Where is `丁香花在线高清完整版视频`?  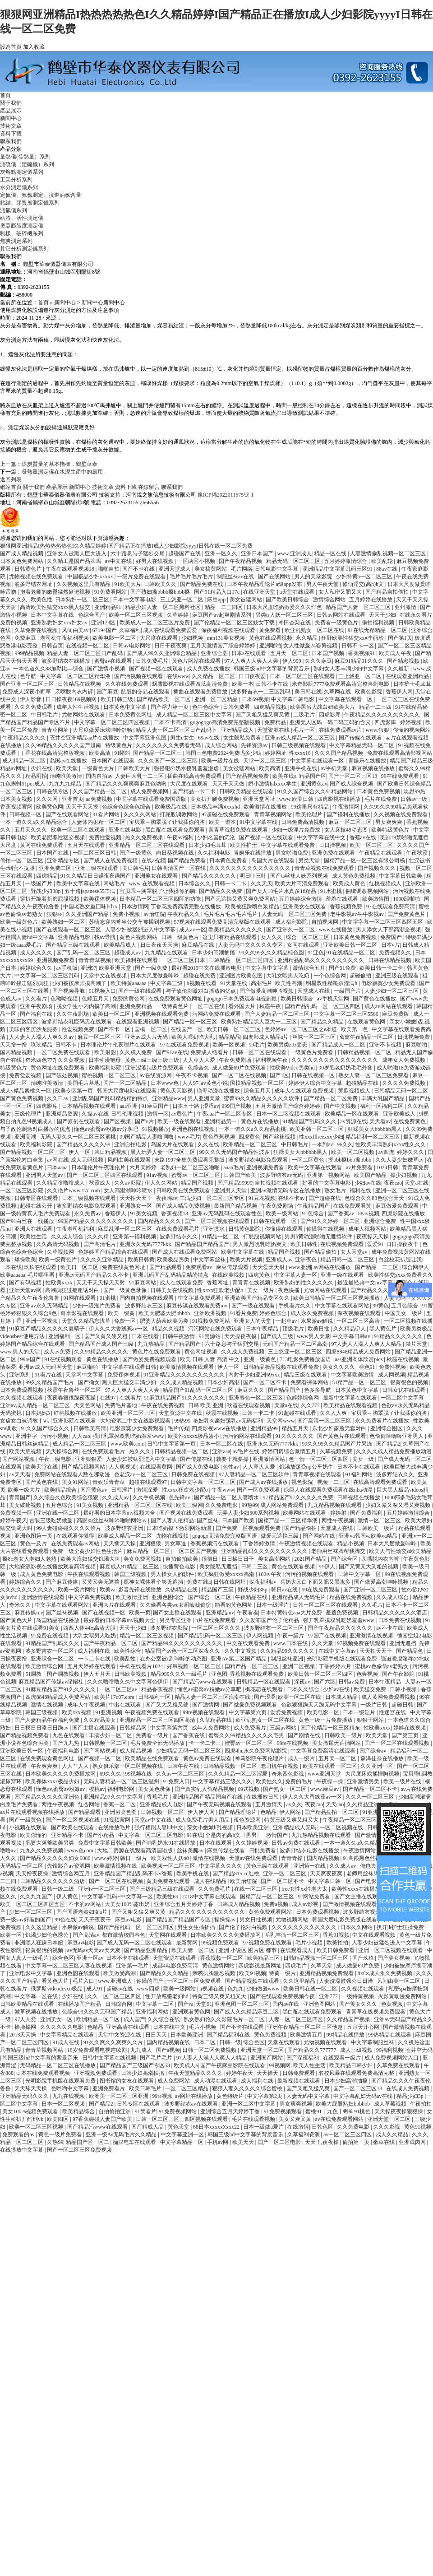
丁香花在线高清完整版视频 is located at coordinates (53, 753).